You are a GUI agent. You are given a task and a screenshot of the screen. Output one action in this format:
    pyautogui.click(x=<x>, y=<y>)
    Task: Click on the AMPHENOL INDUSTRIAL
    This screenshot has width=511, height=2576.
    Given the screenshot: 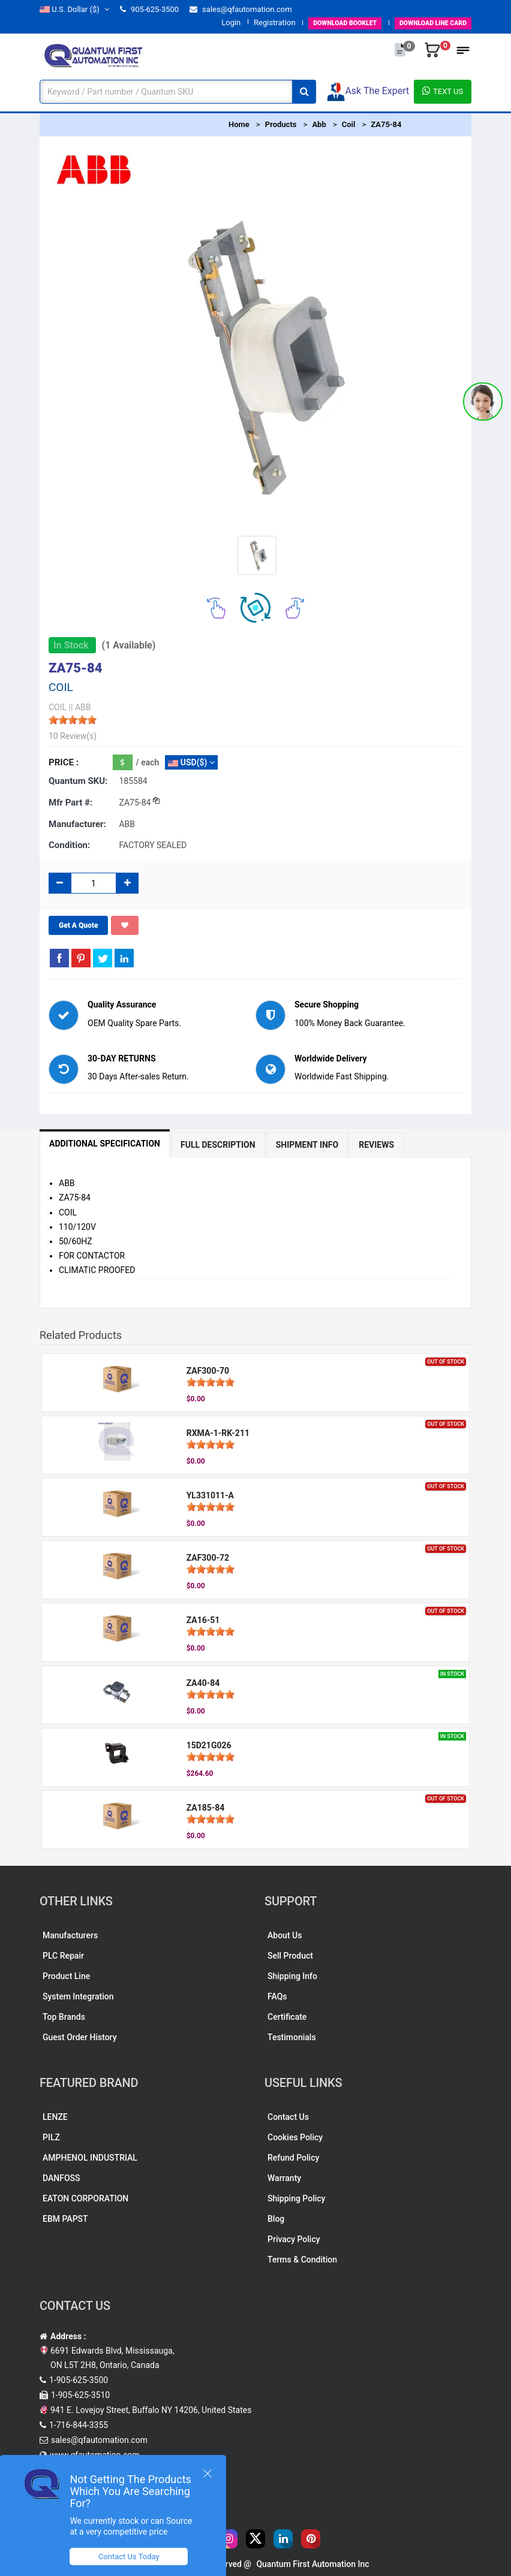 What is the action you would take?
    pyautogui.click(x=90, y=2157)
    